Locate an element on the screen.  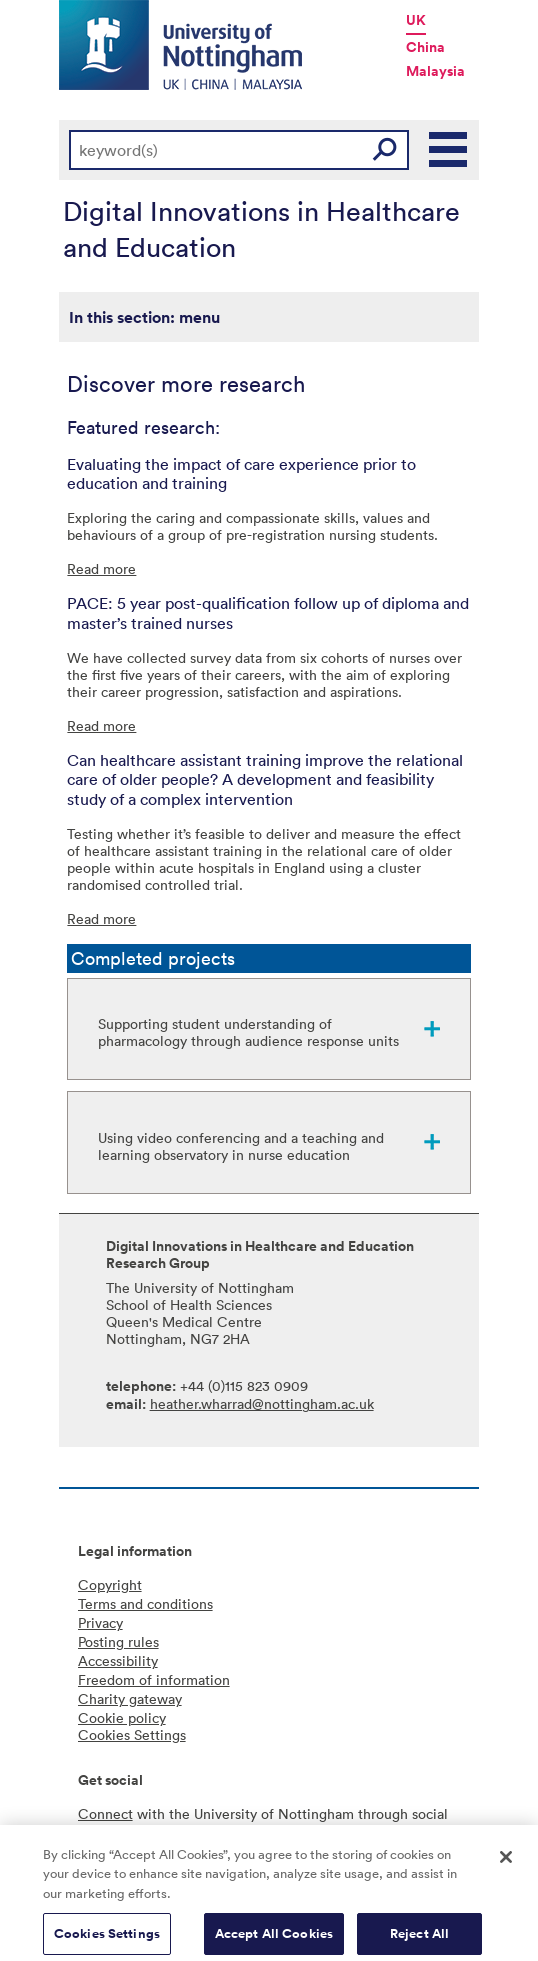
heather.wharrad@nottingham.ac.uk is located at coordinates (262, 1403).